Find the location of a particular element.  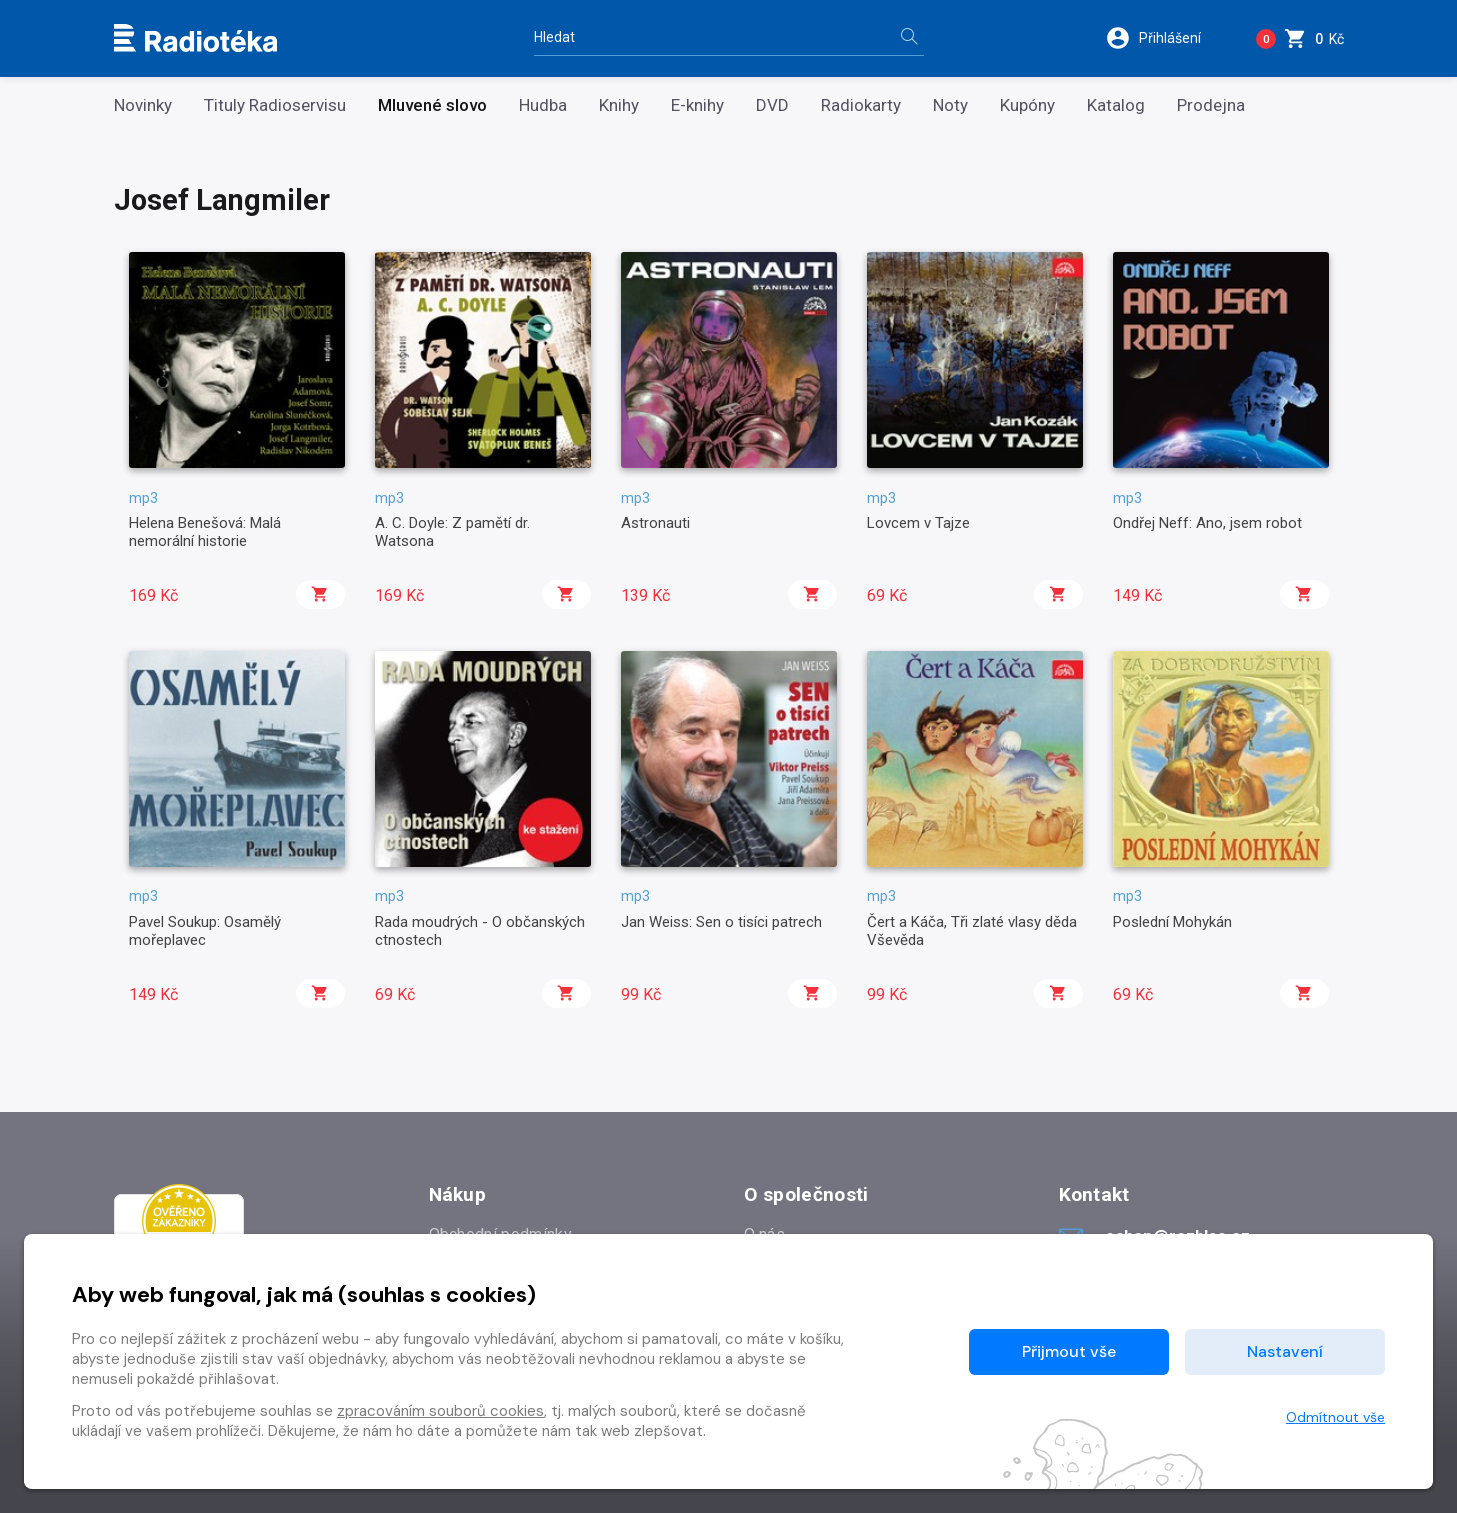

DVD is located at coordinates (772, 105).